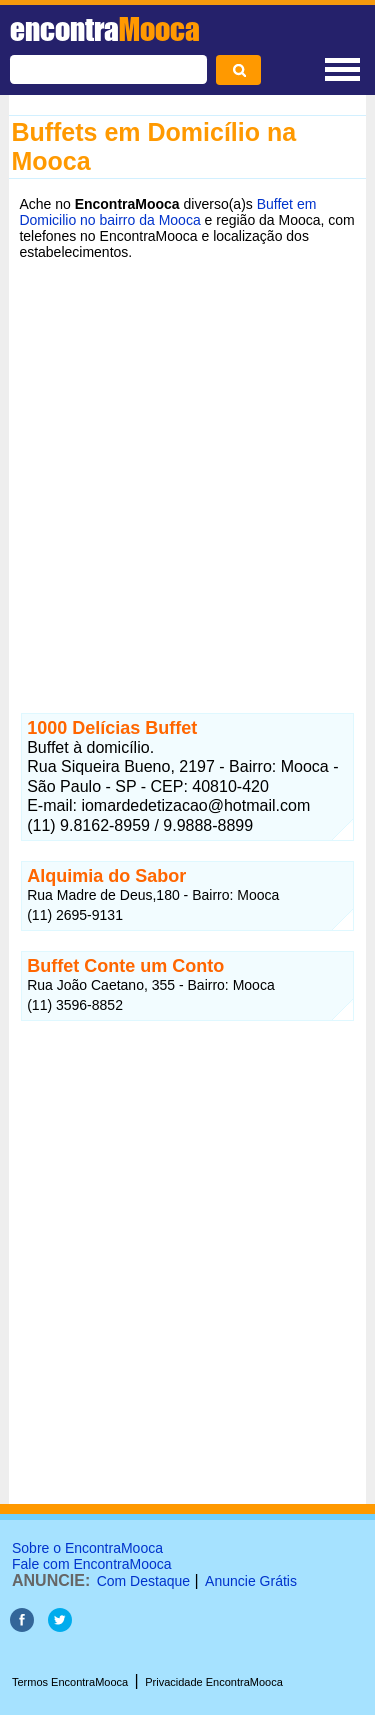 The image size is (375, 1715). Describe the element at coordinates (87, 1548) in the screenshot. I see `Sobre o EncontraMooca` at that location.